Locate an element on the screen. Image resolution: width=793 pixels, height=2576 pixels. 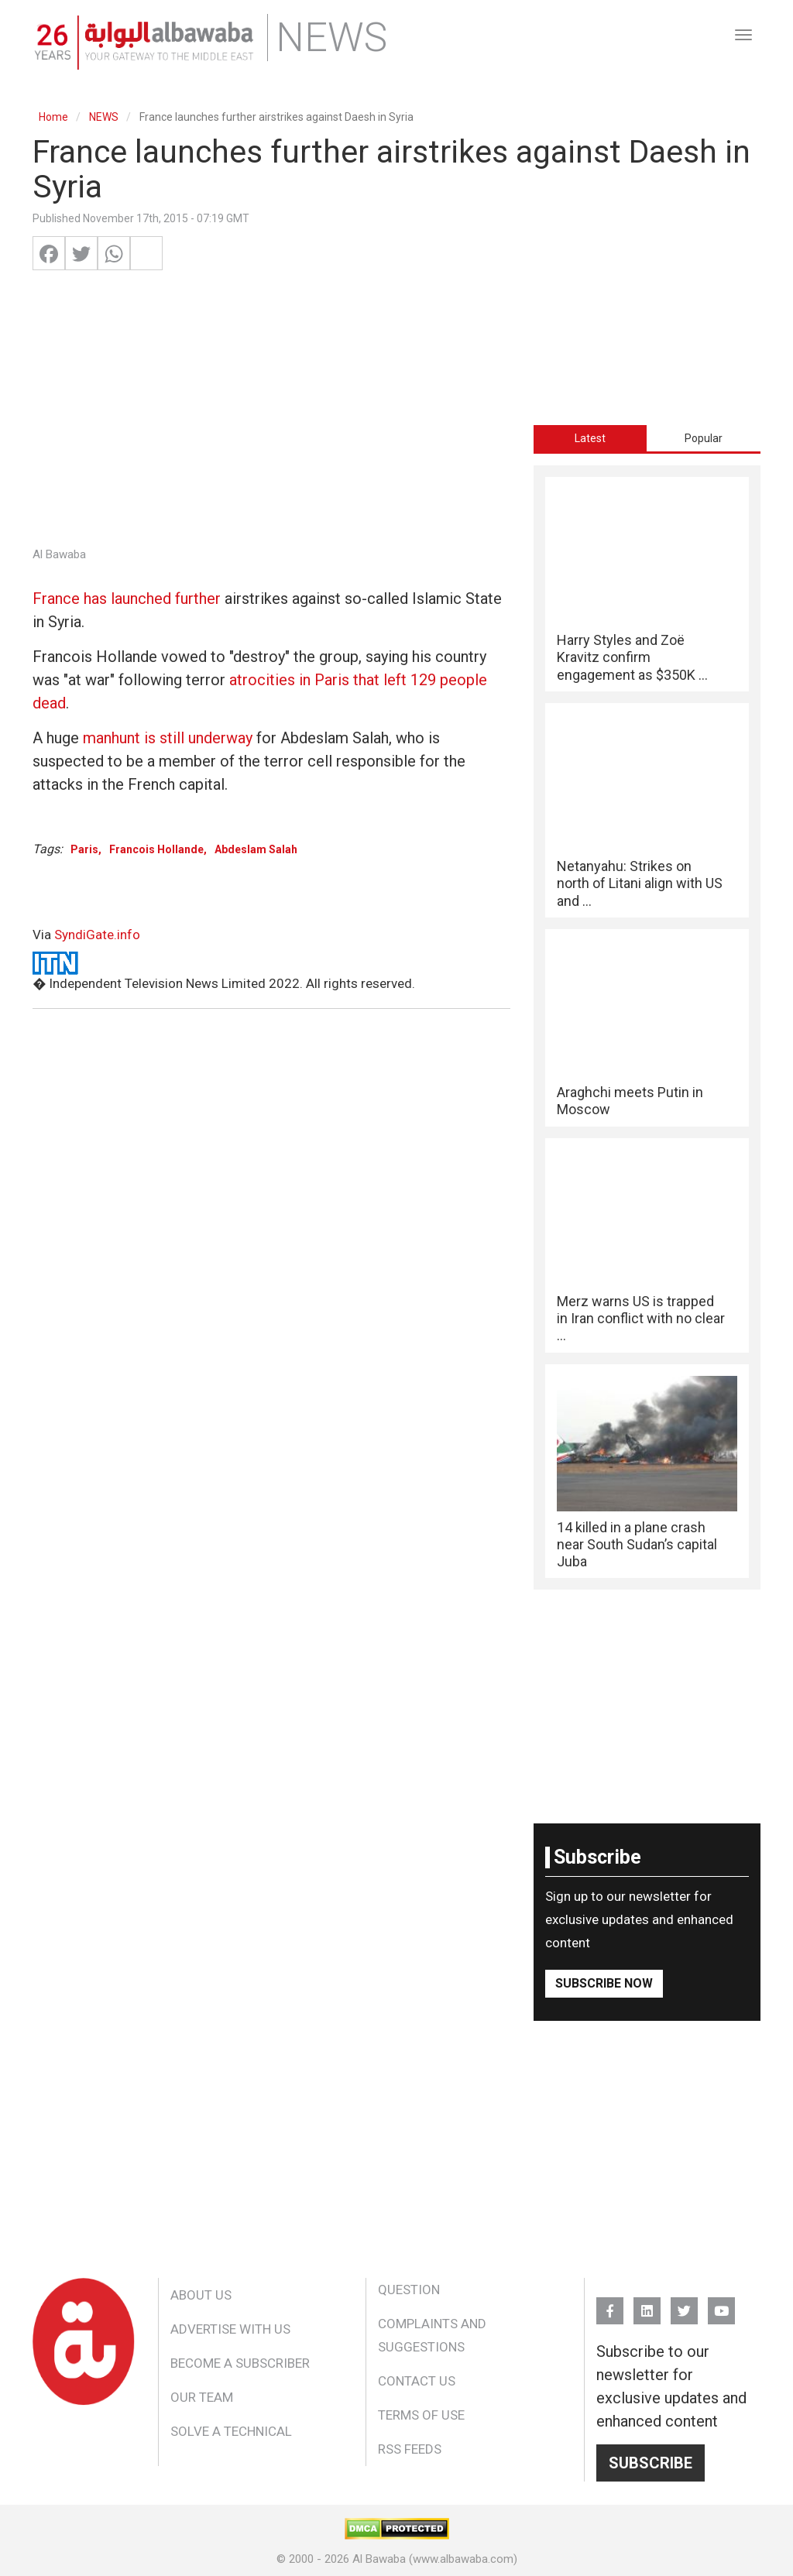
Home is located at coordinates (53, 117).